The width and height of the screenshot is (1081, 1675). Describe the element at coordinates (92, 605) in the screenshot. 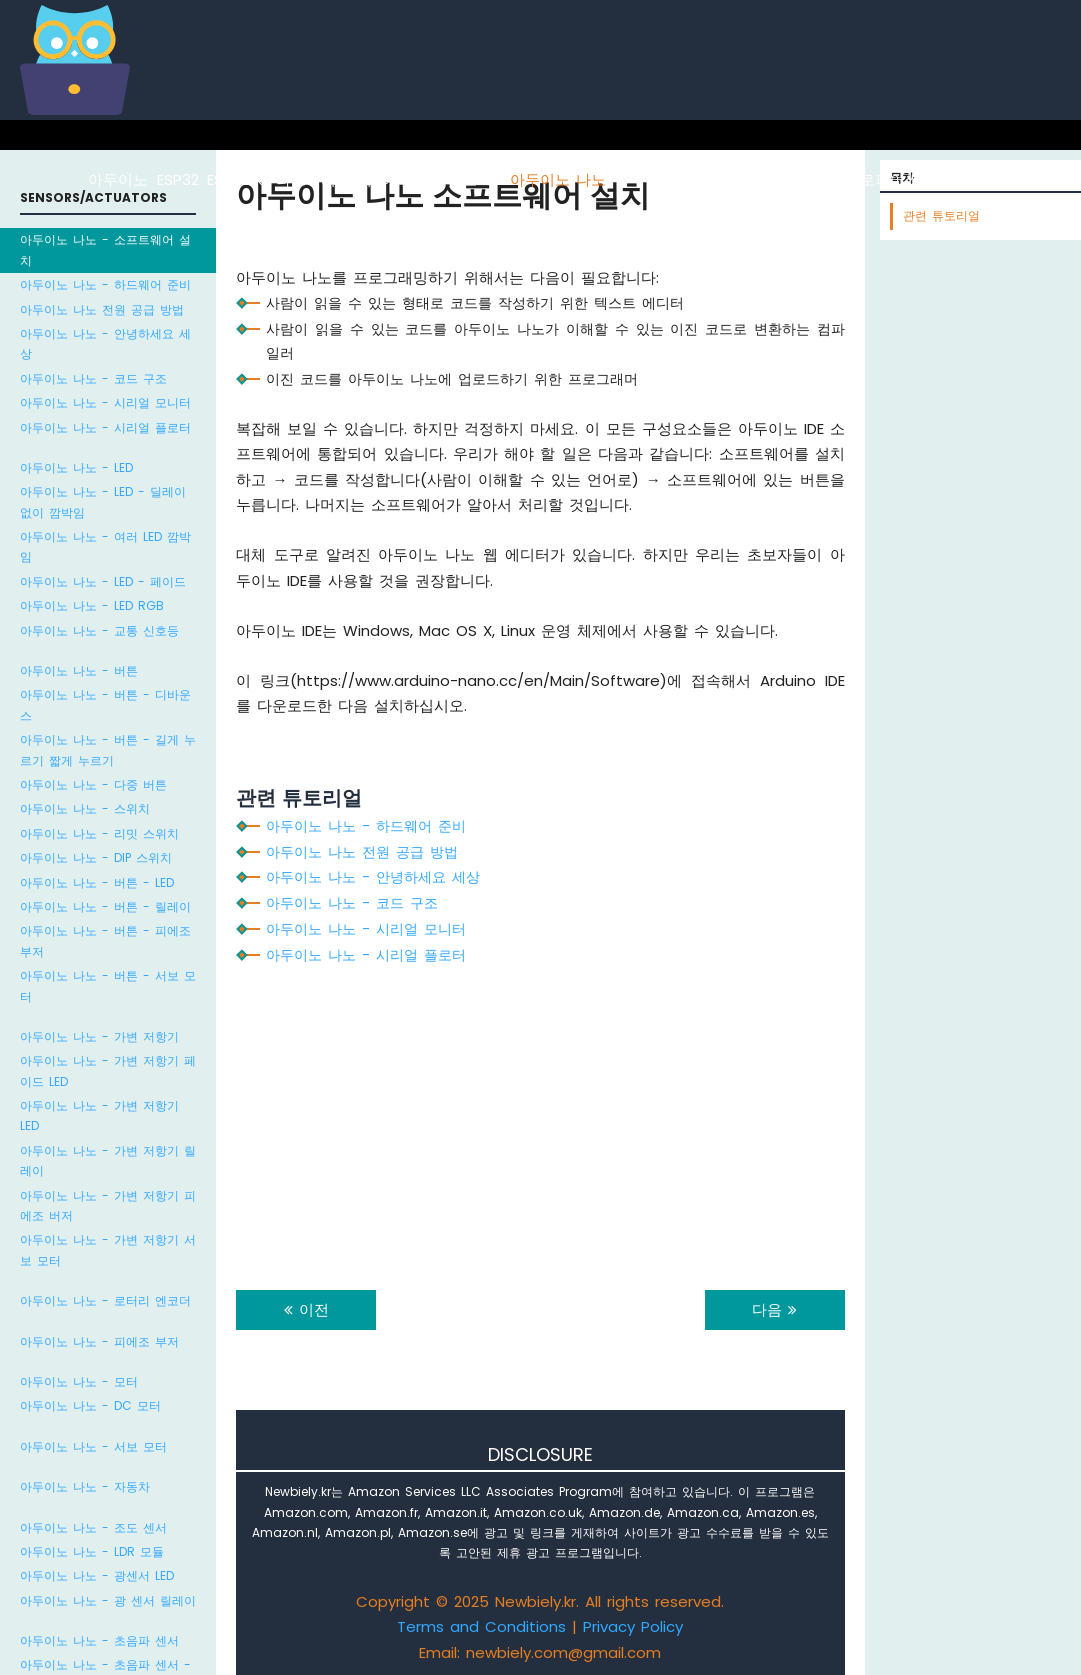

I see `아두이노 나노 - LED RGB` at that location.